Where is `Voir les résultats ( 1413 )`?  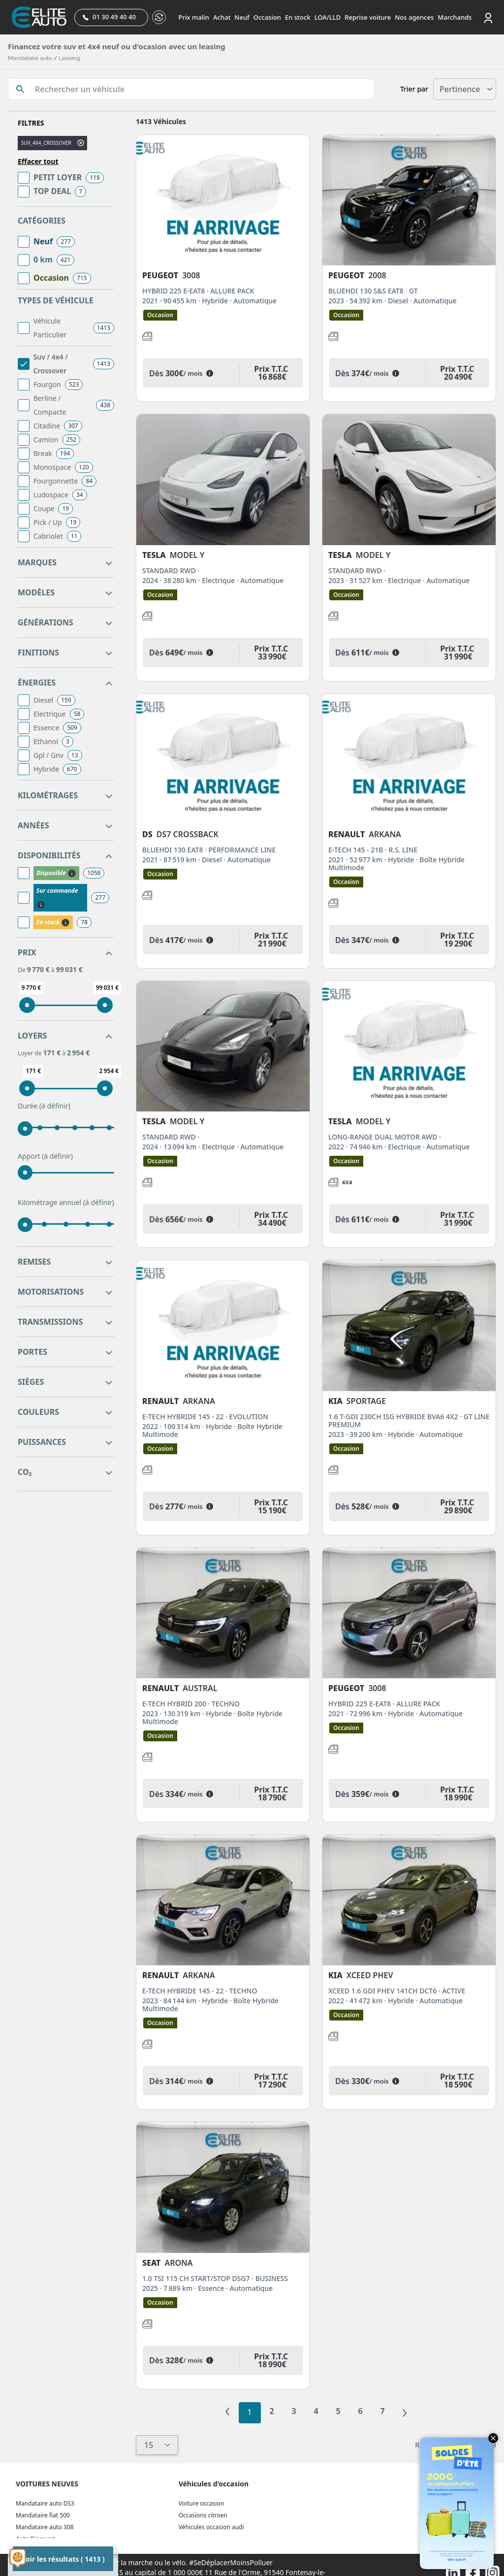
Voir les résultats ( 1413 ) is located at coordinates (63, 2559).